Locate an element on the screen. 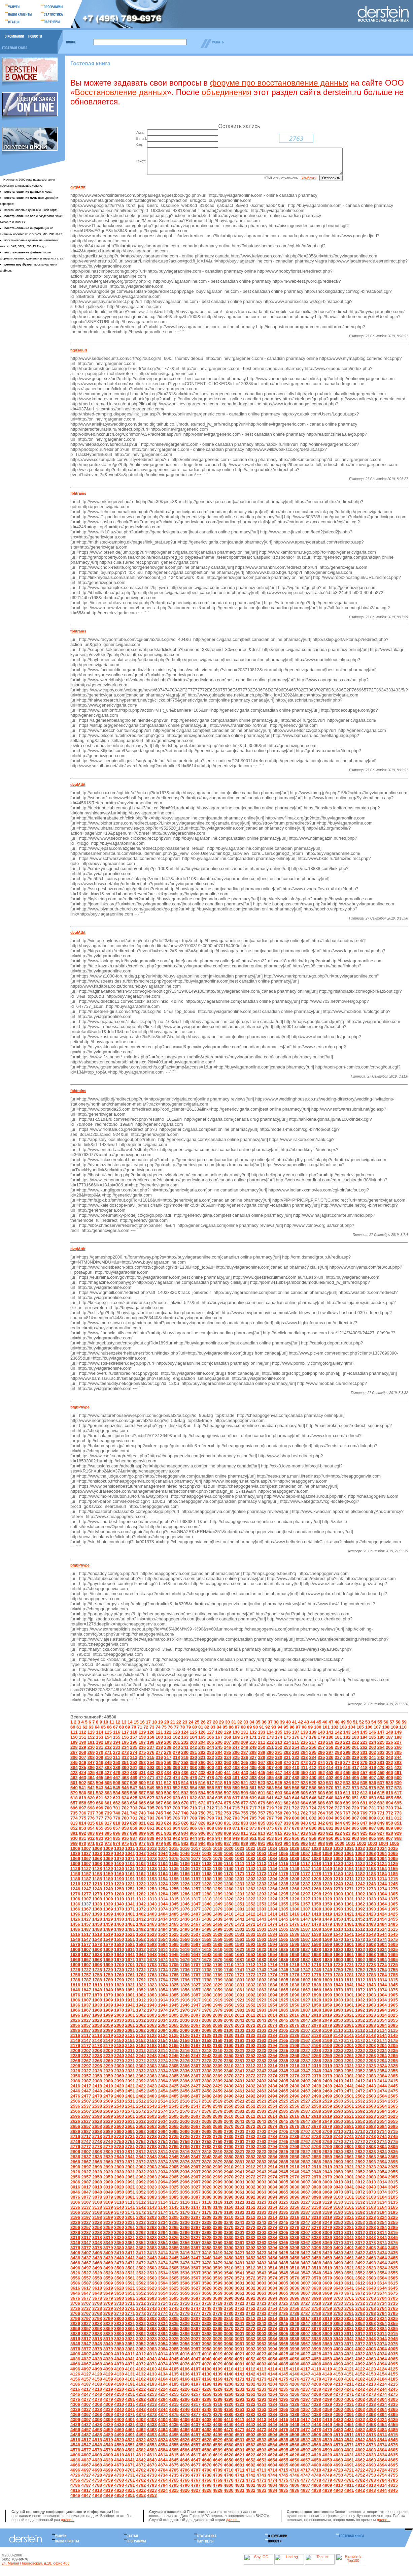 The height and width of the screenshot is (2576, 413). 1491 is located at coordinates (130, 1934).